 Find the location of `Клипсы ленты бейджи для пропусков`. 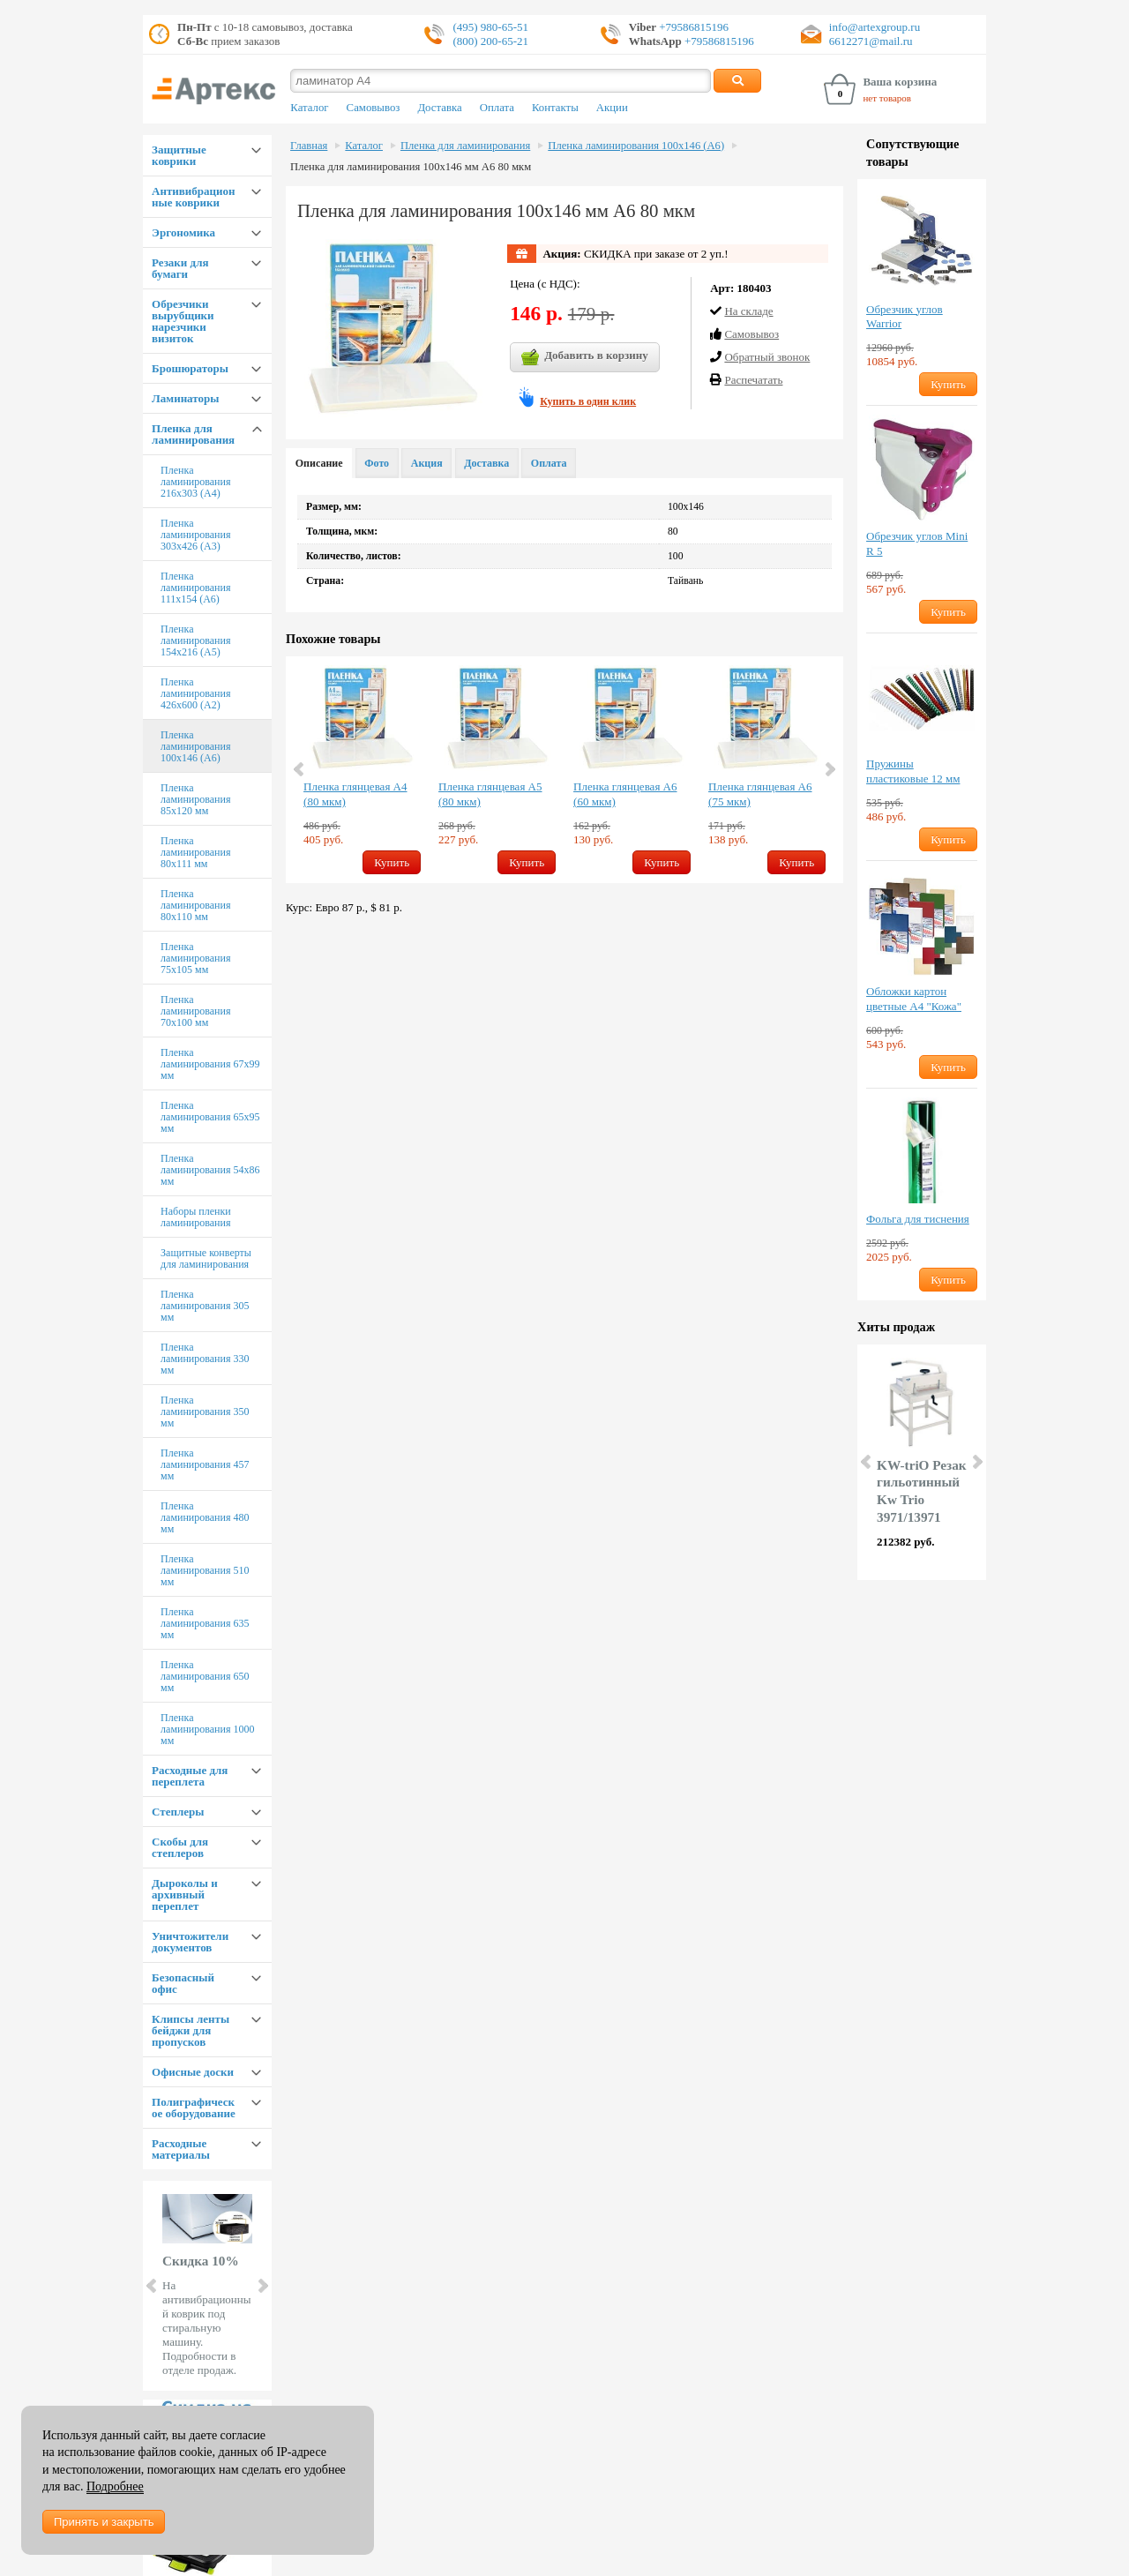

Клипсы ленты бейджи для пропусков is located at coordinates (190, 2030).